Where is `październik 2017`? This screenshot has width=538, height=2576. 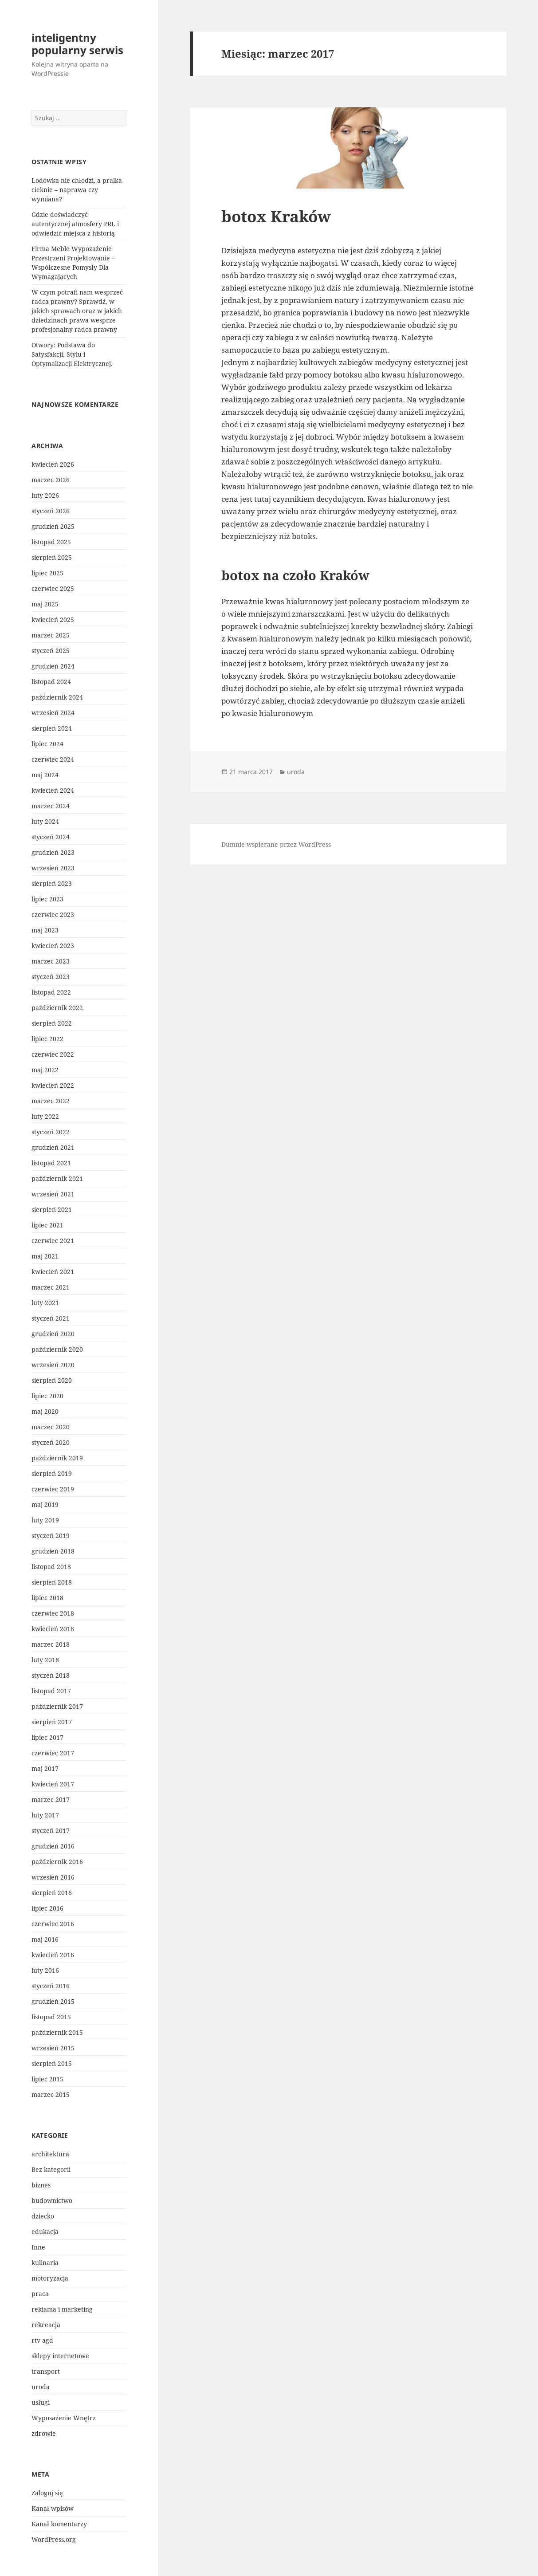
październik 2017 is located at coordinates (57, 1706).